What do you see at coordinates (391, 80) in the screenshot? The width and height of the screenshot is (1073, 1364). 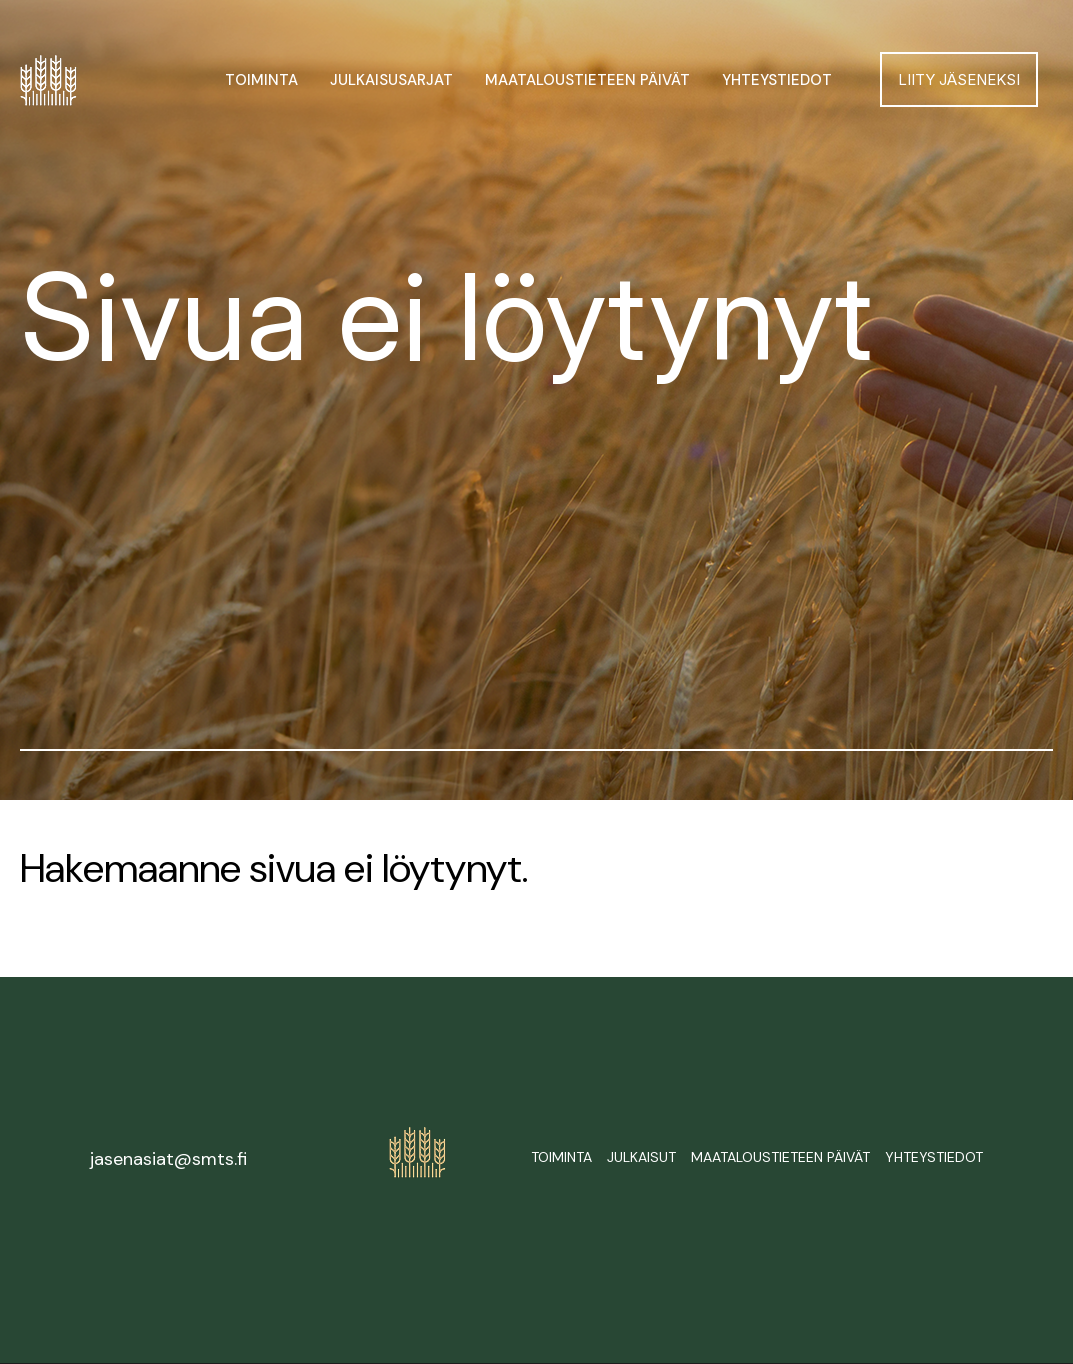 I see `Julkaisusarjat` at bounding box center [391, 80].